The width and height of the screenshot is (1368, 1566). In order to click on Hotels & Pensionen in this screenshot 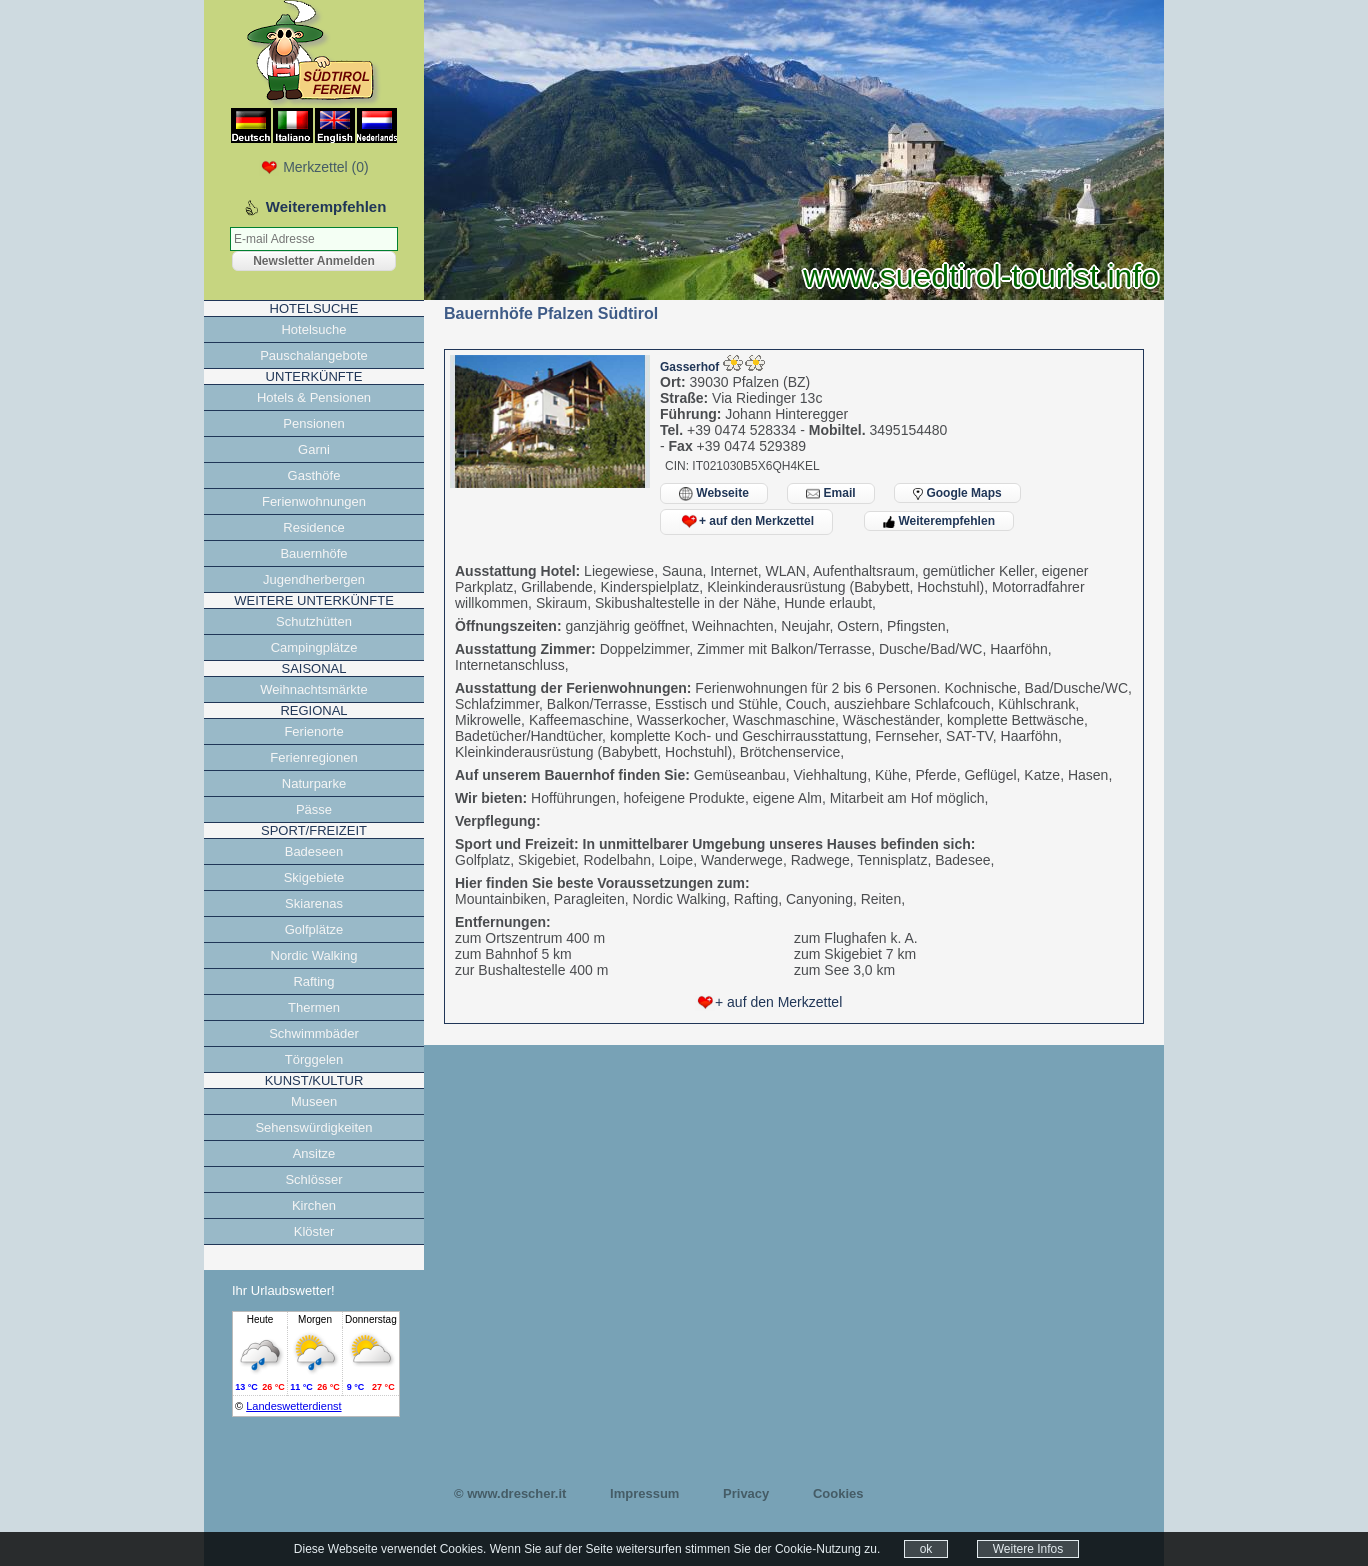, I will do `click(314, 397)`.